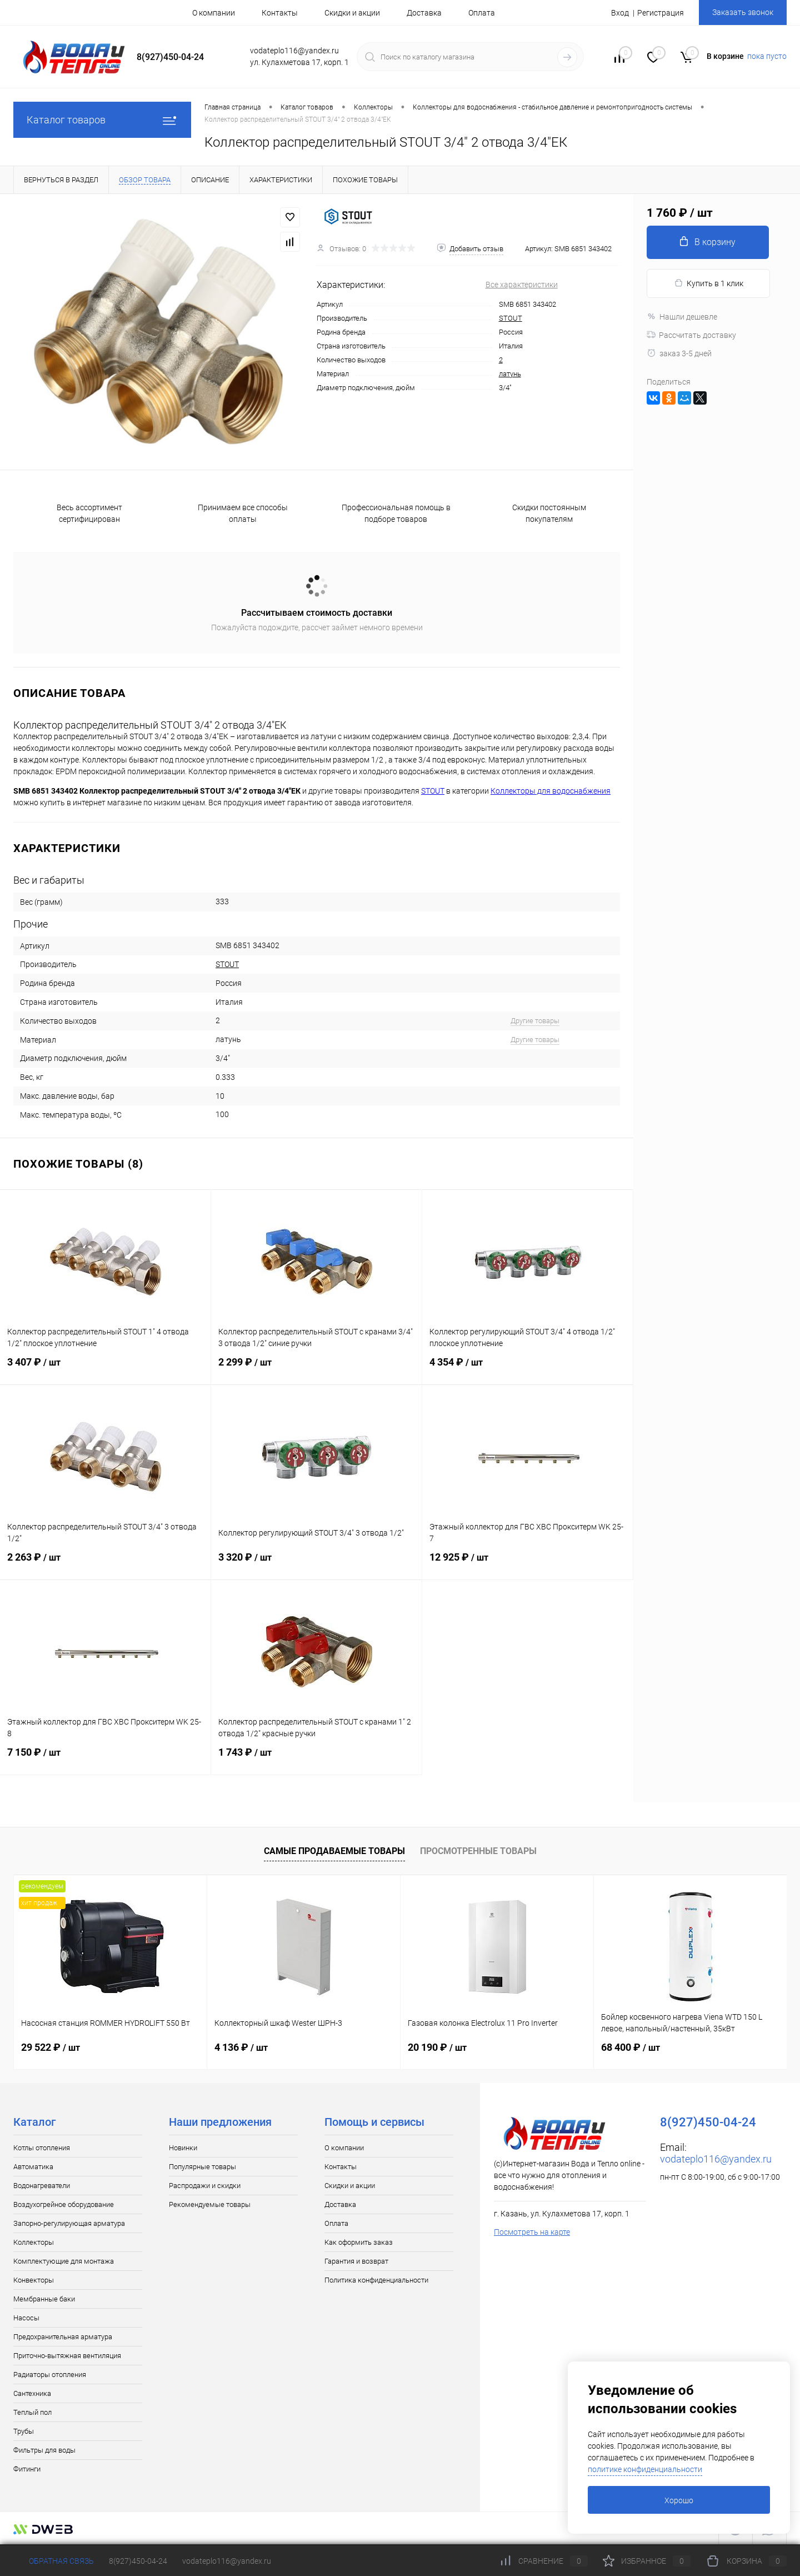 The height and width of the screenshot is (2576, 800). I want to click on 8(927)450-04-24, so click(138, 2561).